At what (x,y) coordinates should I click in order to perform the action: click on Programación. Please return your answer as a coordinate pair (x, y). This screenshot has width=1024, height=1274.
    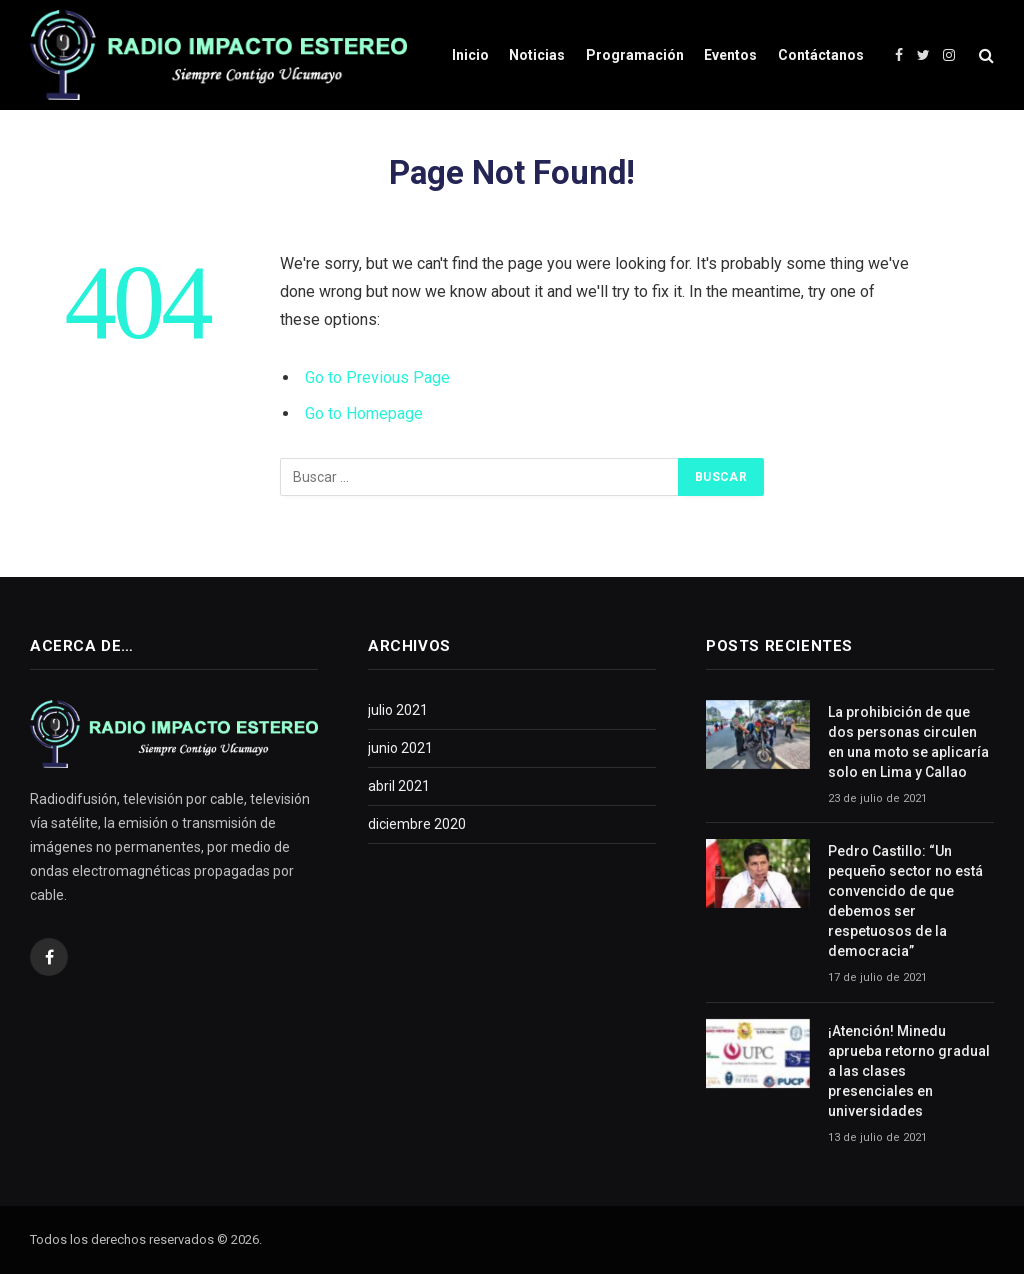
    Looking at the image, I should click on (635, 55).